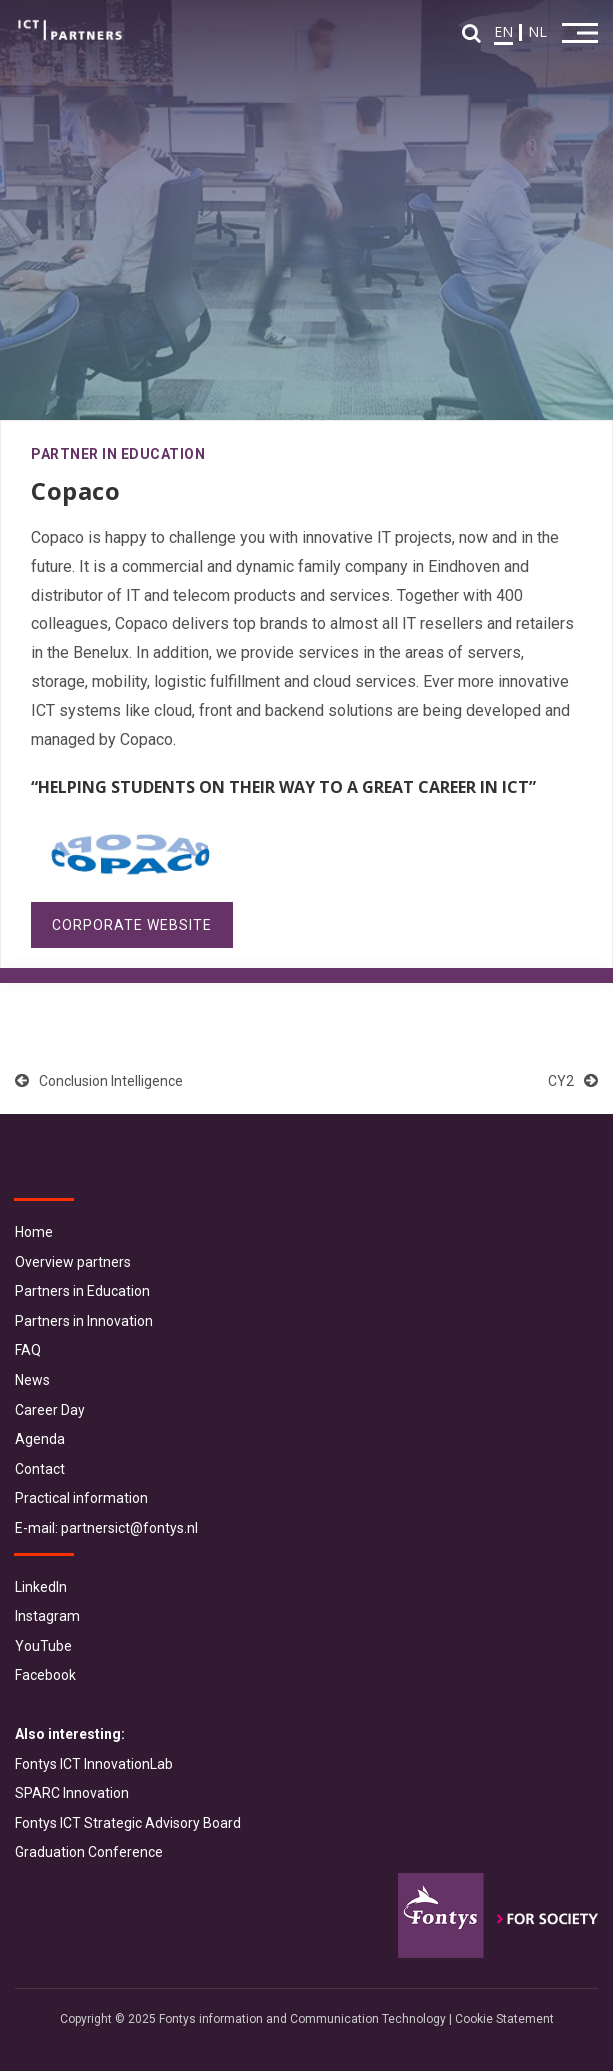 The height and width of the screenshot is (2071, 613). What do you see at coordinates (94, 1764) in the screenshot?
I see `Fontys ICT InnovationLab` at bounding box center [94, 1764].